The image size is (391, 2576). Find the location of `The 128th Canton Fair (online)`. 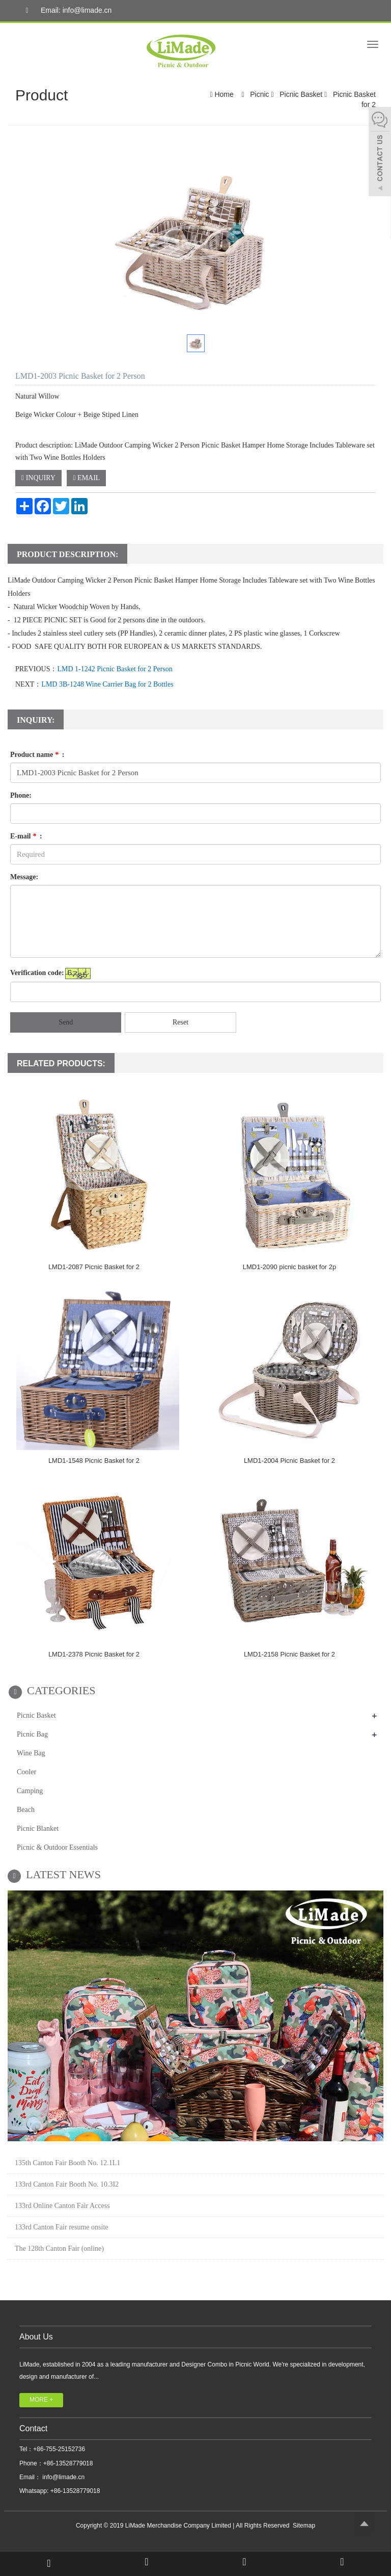

The 128th Canton Fair (online) is located at coordinates (59, 2248).